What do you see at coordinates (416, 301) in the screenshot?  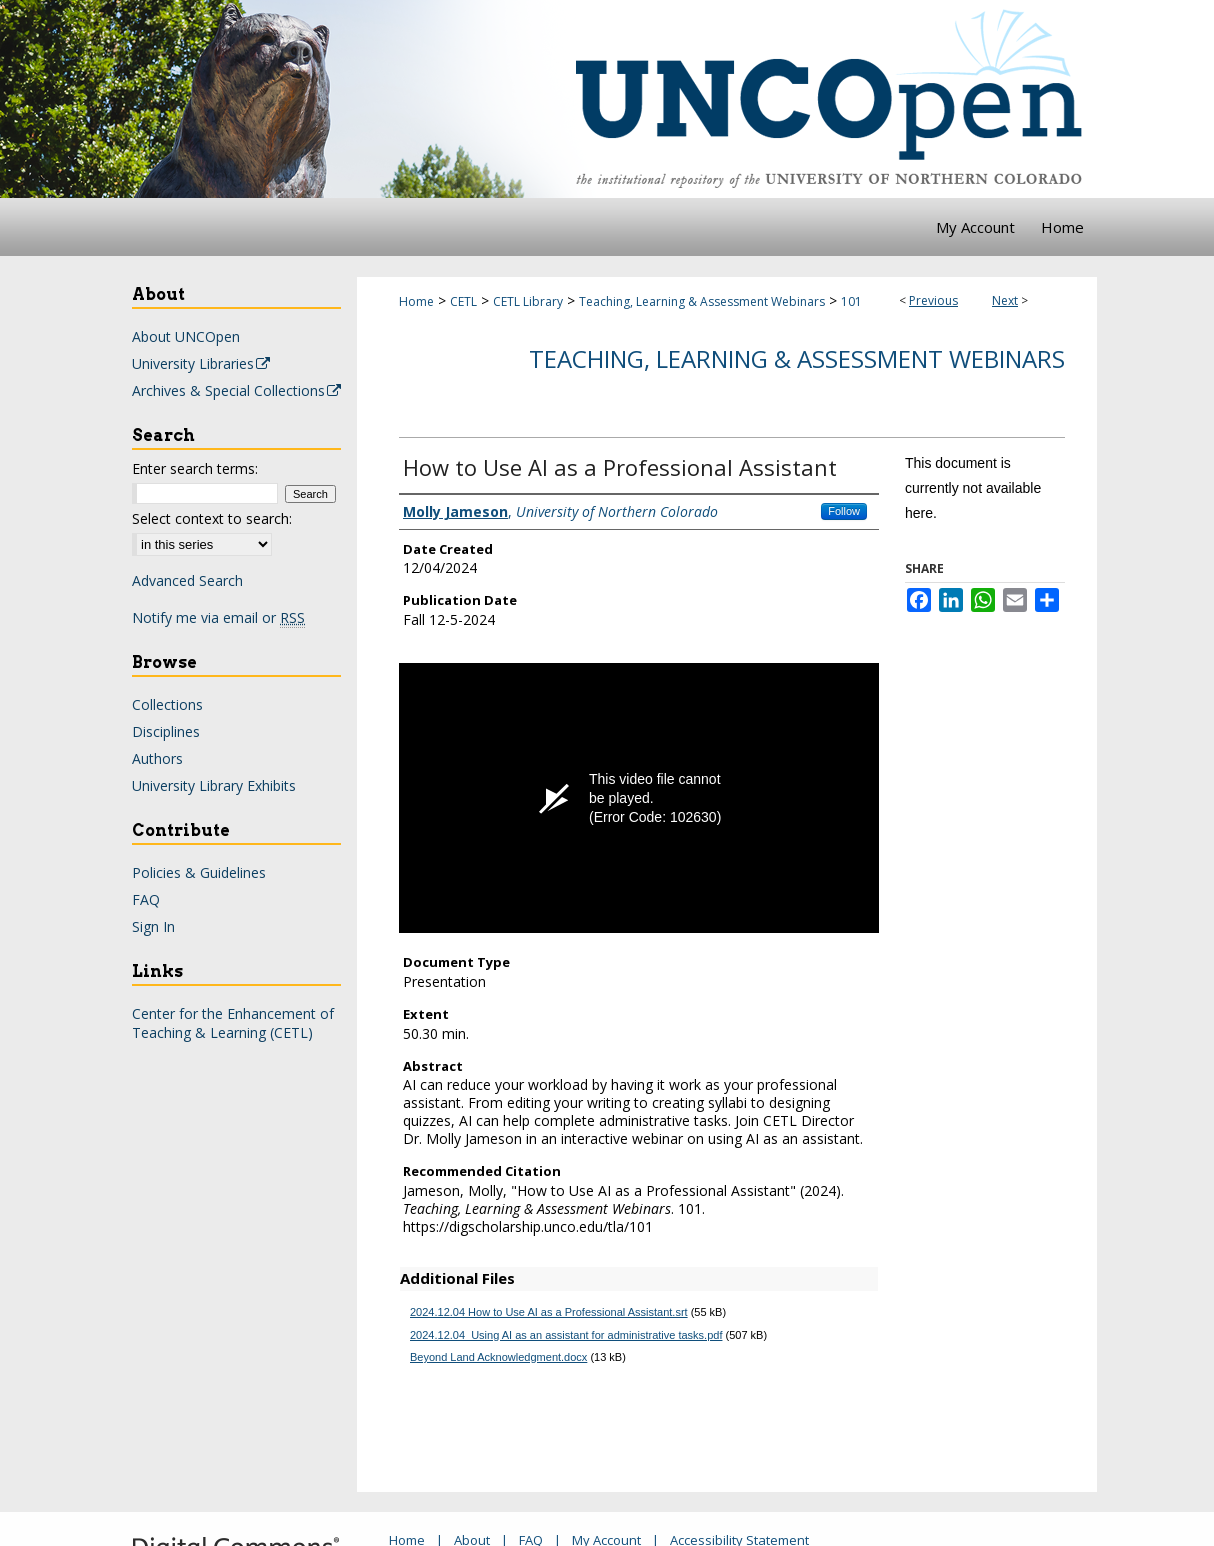 I see `Home` at bounding box center [416, 301].